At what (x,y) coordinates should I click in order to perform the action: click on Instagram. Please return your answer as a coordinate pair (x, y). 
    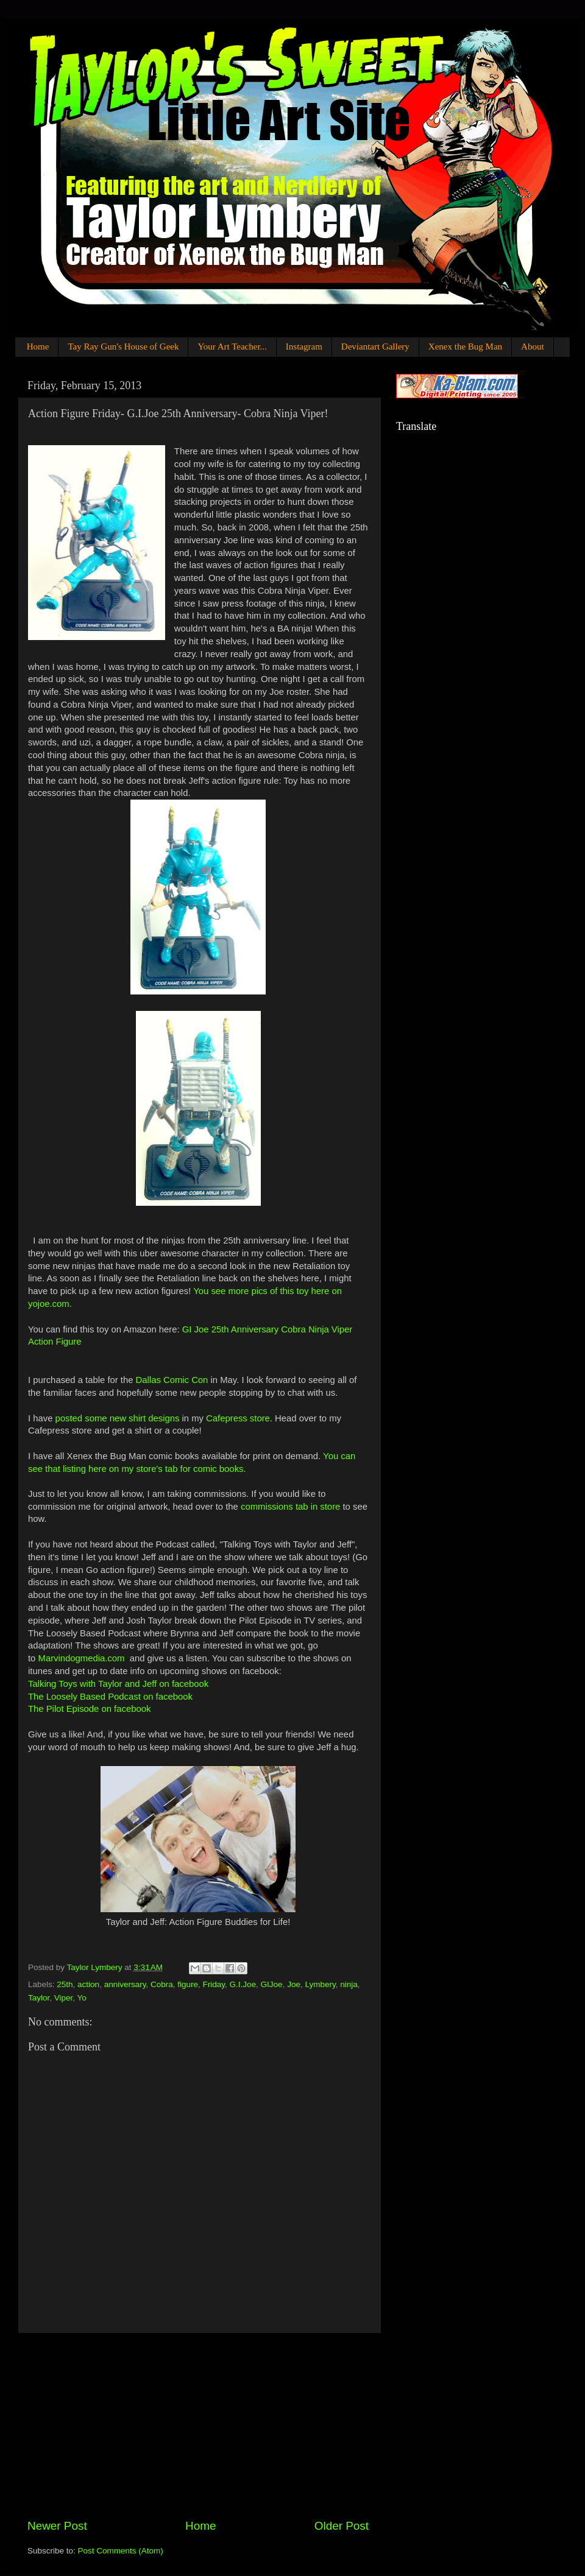
    Looking at the image, I should click on (304, 346).